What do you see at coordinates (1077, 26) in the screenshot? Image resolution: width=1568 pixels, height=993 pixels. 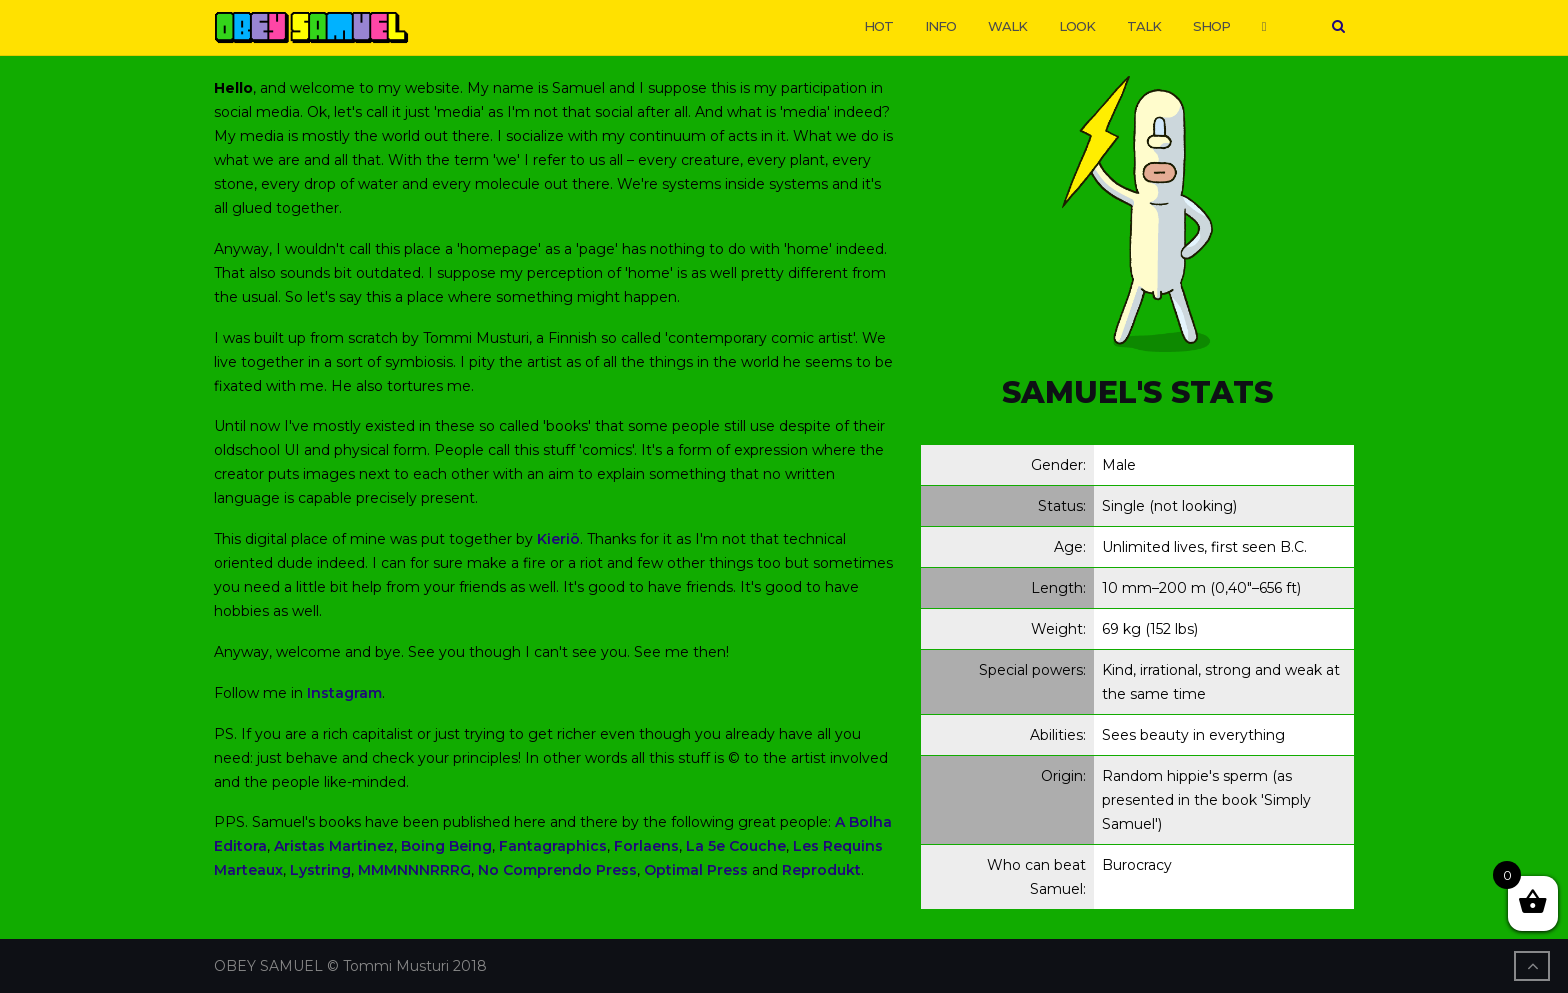 I see `LOOK` at bounding box center [1077, 26].